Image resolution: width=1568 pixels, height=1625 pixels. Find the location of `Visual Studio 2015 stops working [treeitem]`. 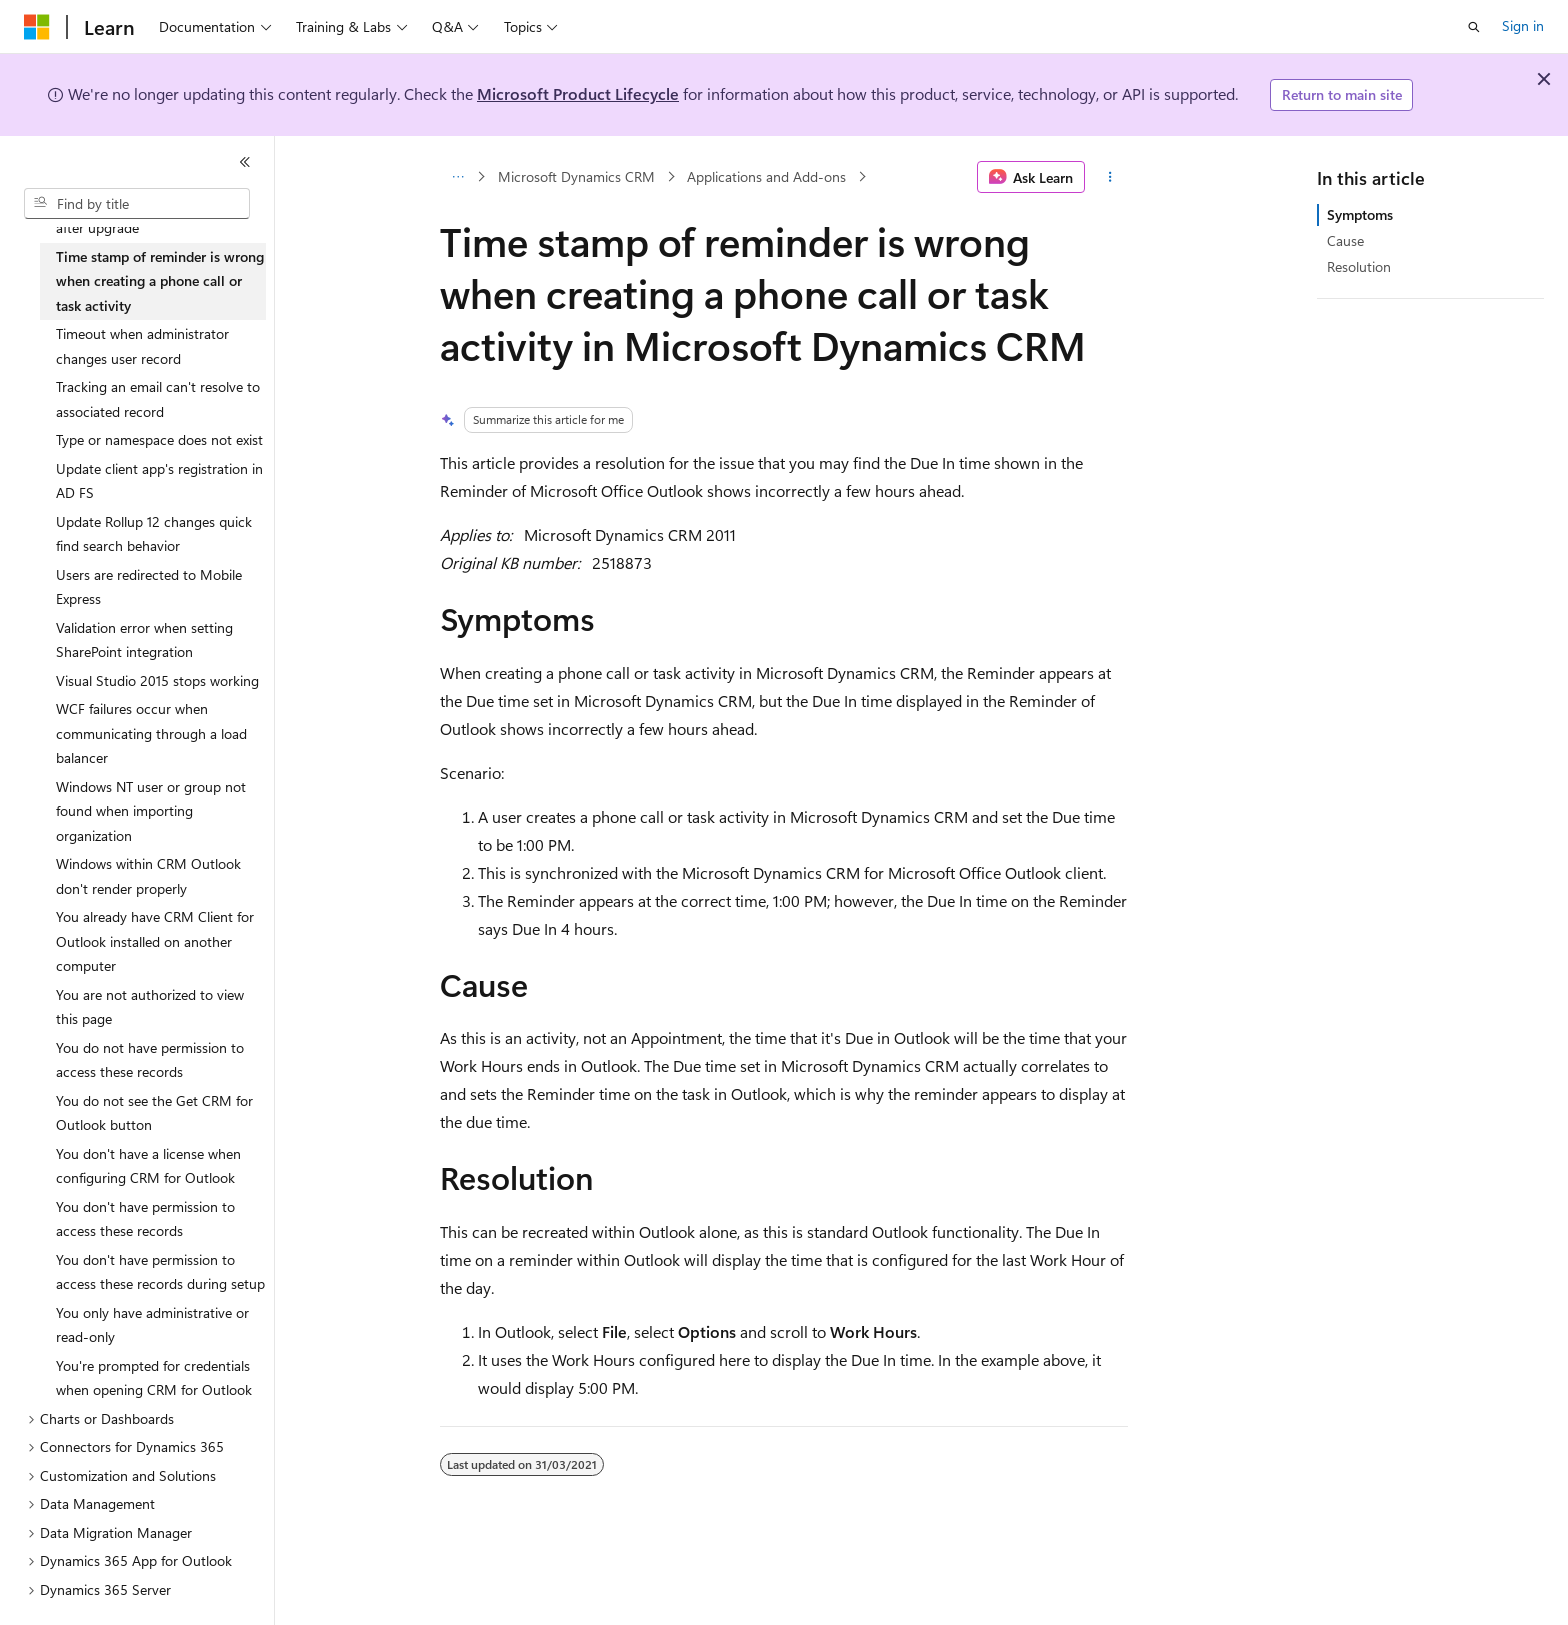

Visual Studio 2015 stops working [treeitem] is located at coordinates (157, 680).